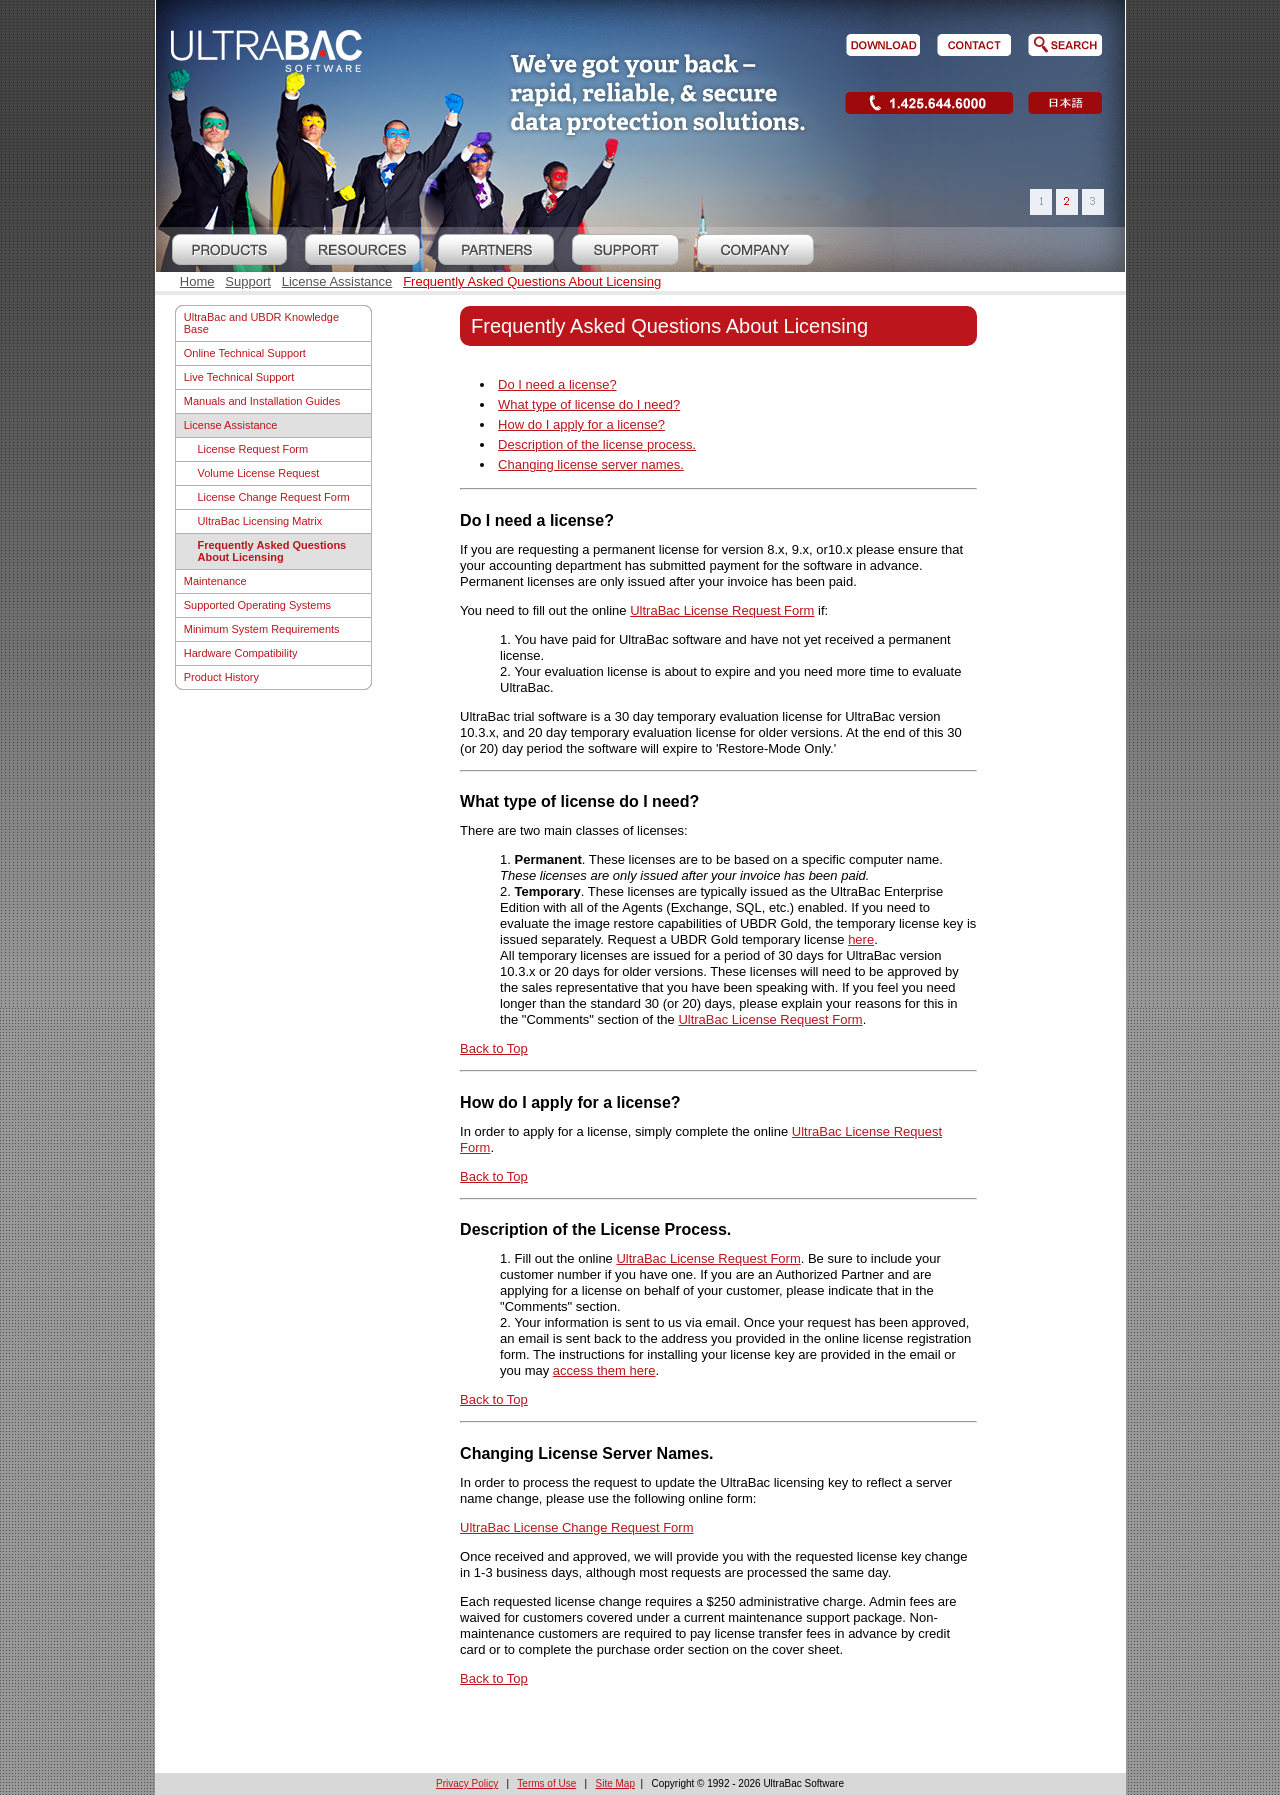 Image resolution: width=1280 pixels, height=1795 pixels. What do you see at coordinates (248, 281) in the screenshot?
I see `Support` at bounding box center [248, 281].